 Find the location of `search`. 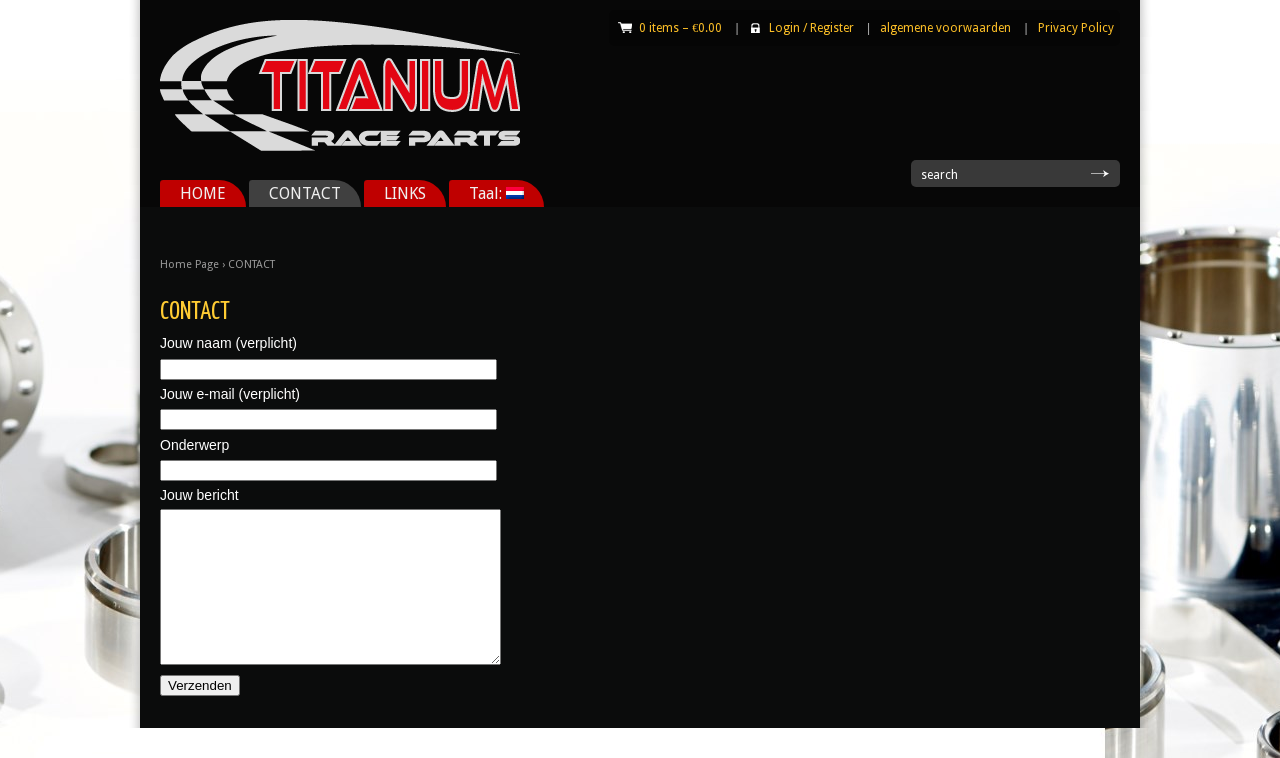

search is located at coordinates (939, 175).